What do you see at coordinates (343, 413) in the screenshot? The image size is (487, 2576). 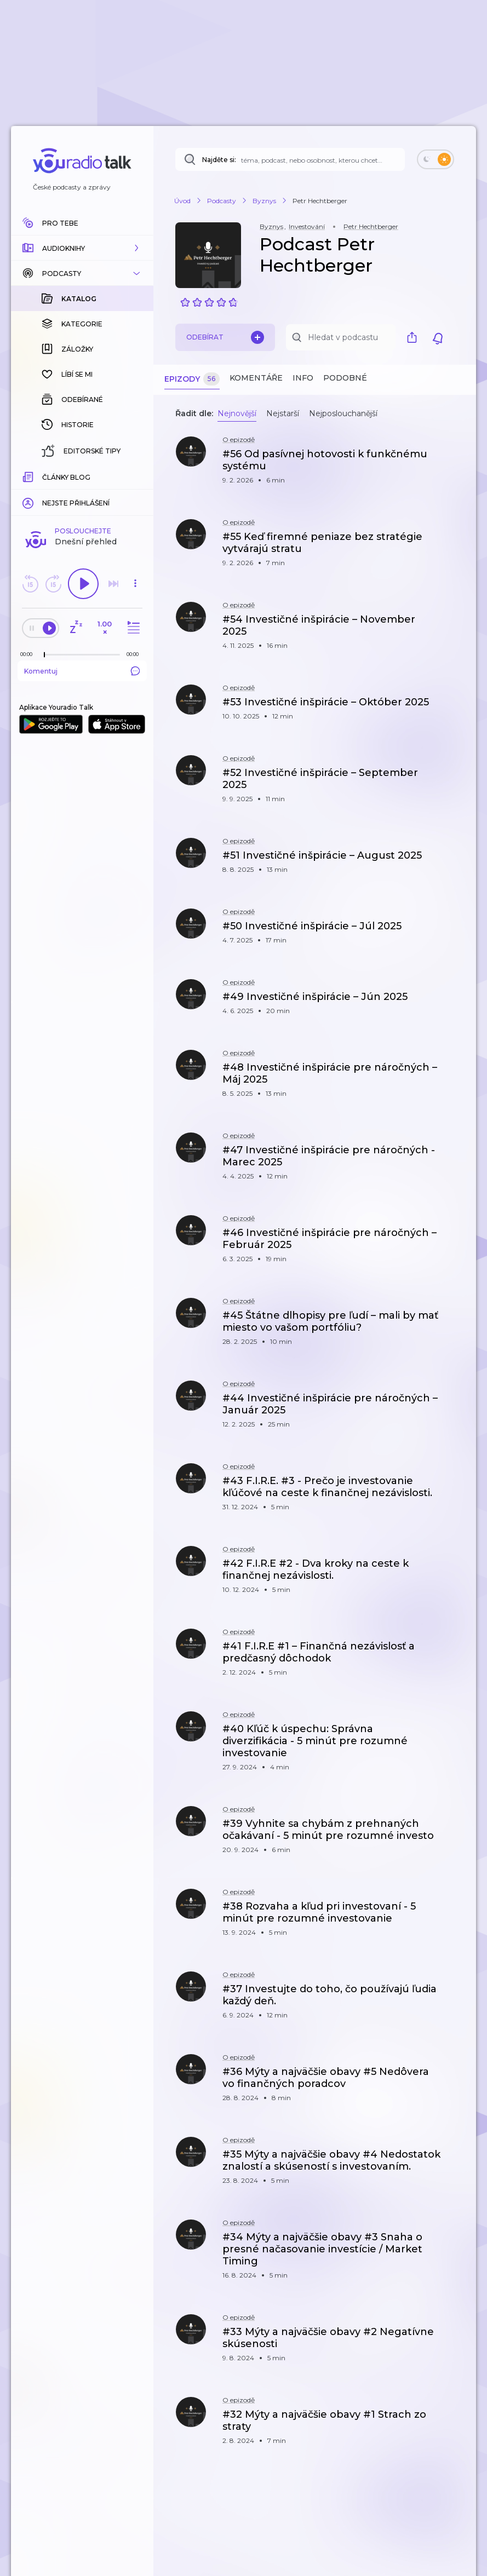 I see `Nejposlouchanější` at bounding box center [343, 413].